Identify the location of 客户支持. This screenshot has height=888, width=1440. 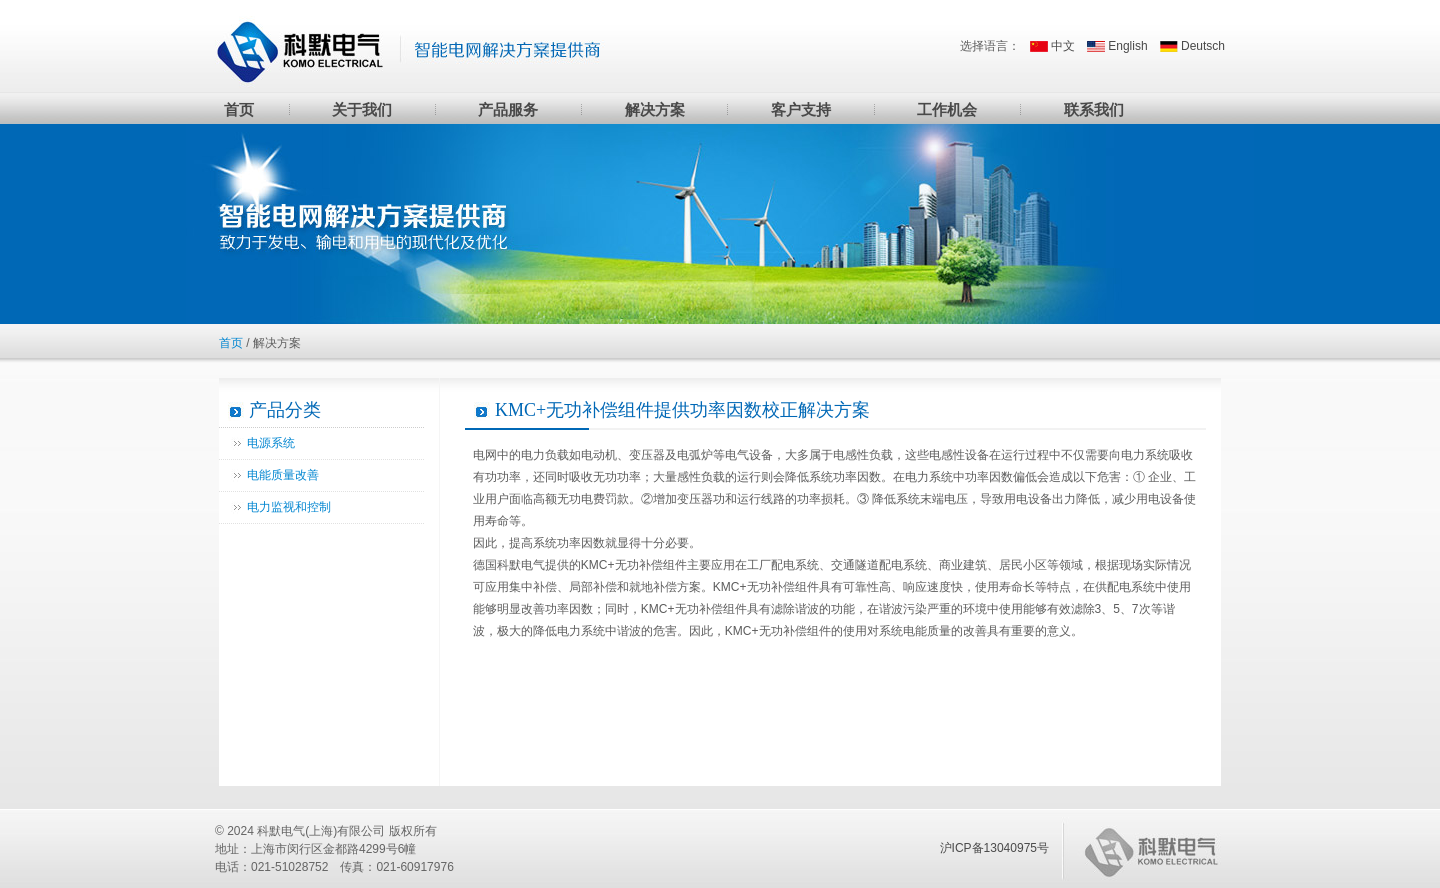
(801, 110).